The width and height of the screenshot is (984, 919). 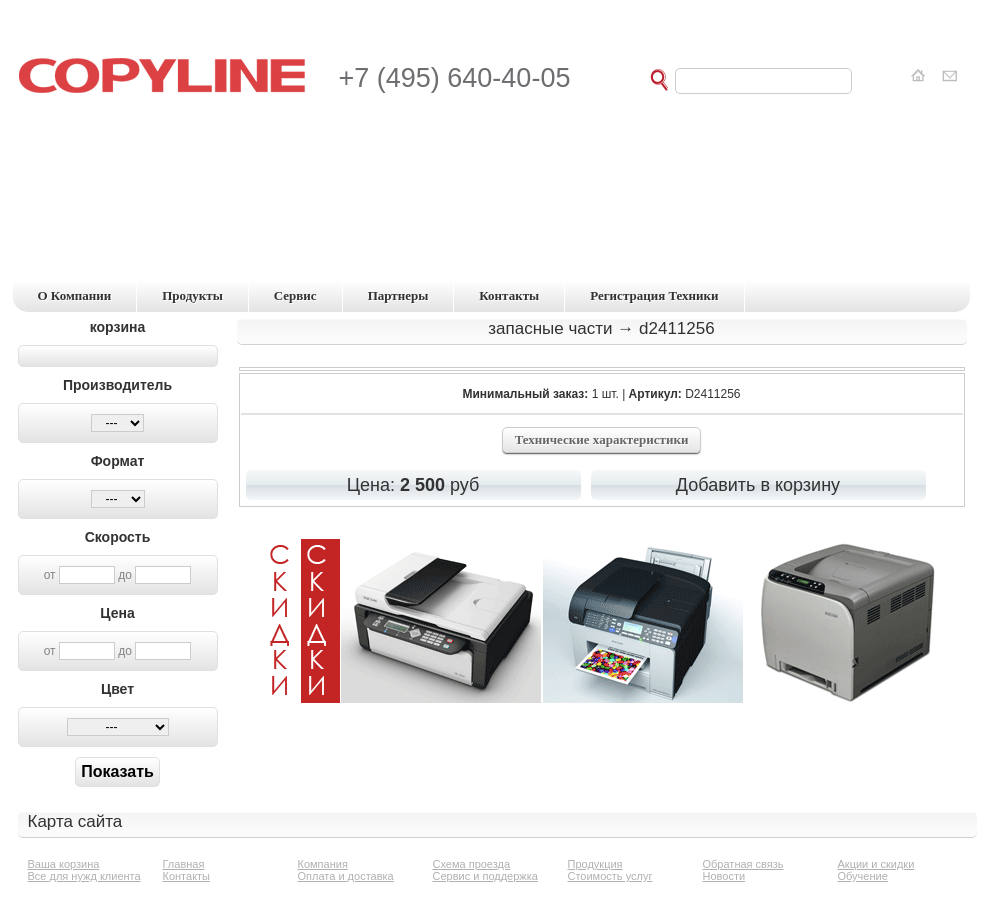 What do you see at coordinates (876, 864) in the screenshot?
I see `Акции и скидки` at bounding box center [876, 864].